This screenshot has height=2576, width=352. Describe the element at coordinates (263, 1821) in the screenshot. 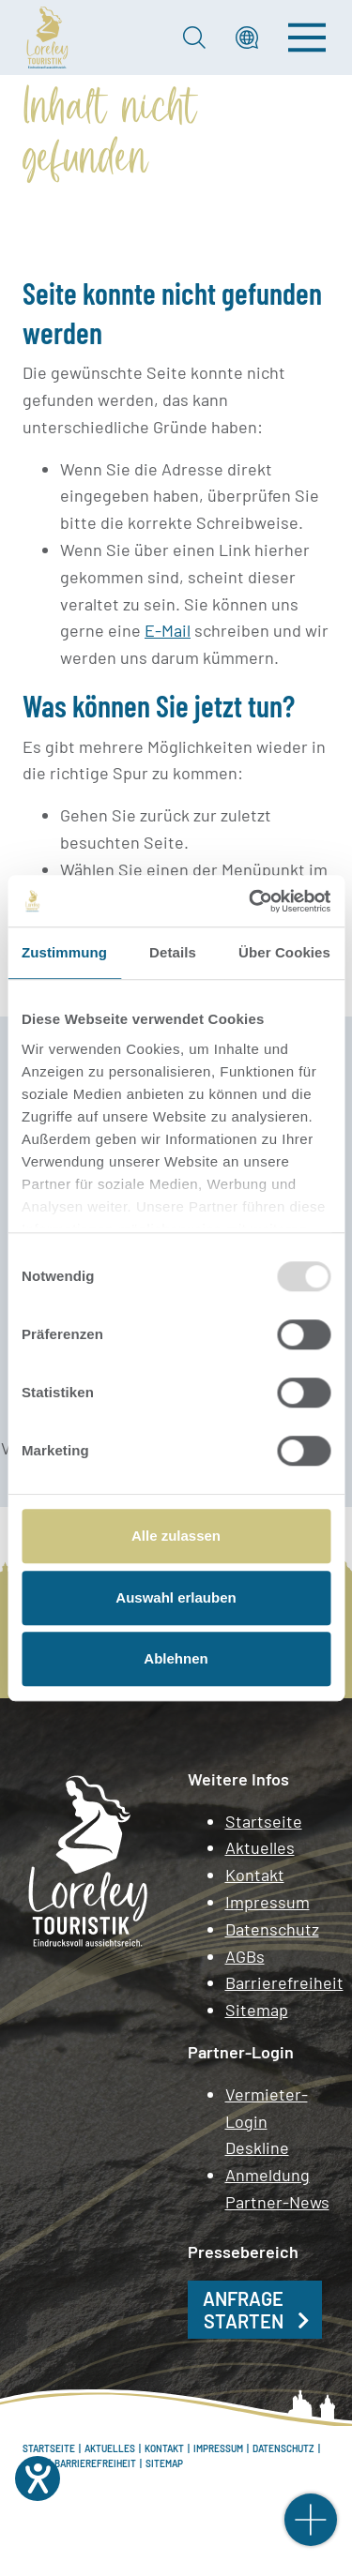

I see `Startseite` at that location.